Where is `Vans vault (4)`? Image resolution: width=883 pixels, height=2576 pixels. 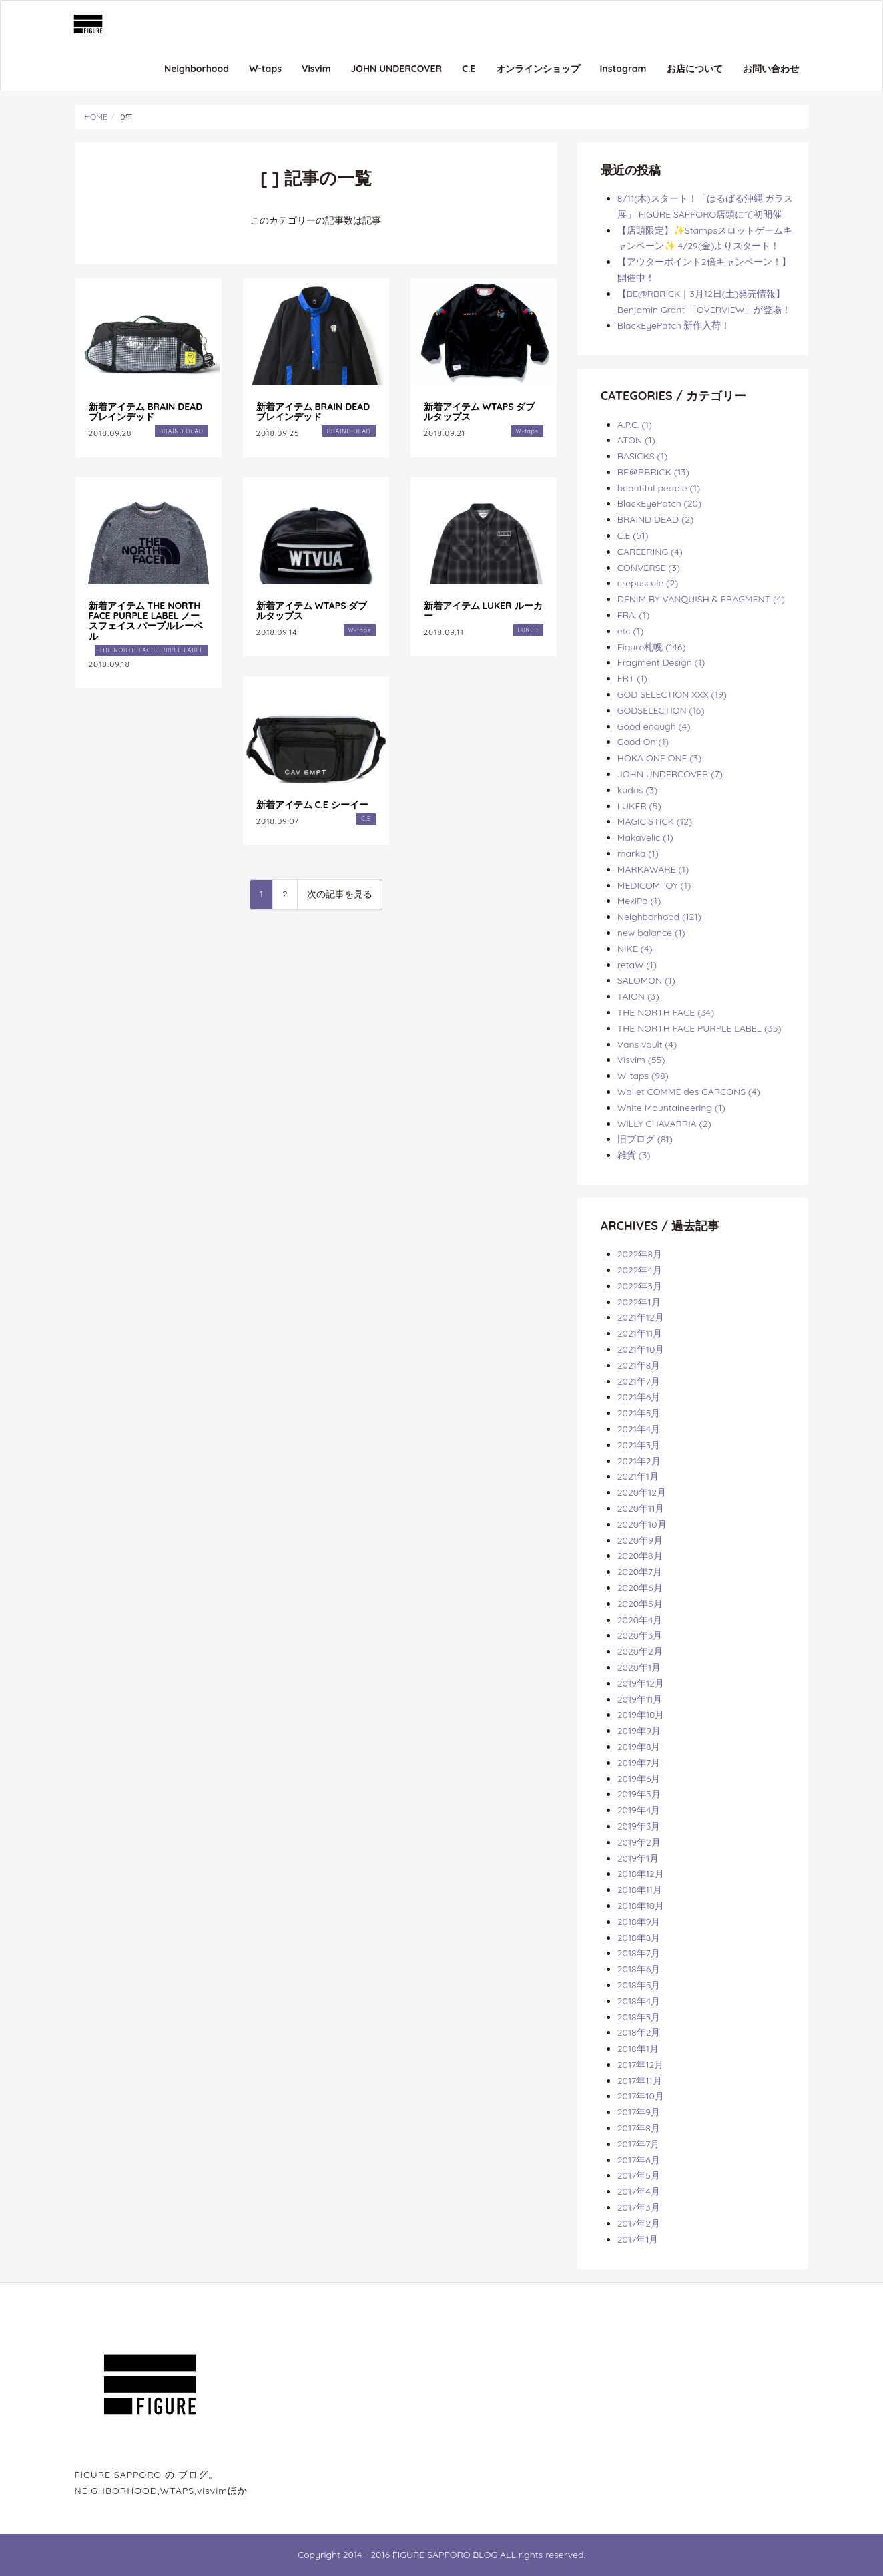
Vans vault (4) is located at coordinates (647, 1044).